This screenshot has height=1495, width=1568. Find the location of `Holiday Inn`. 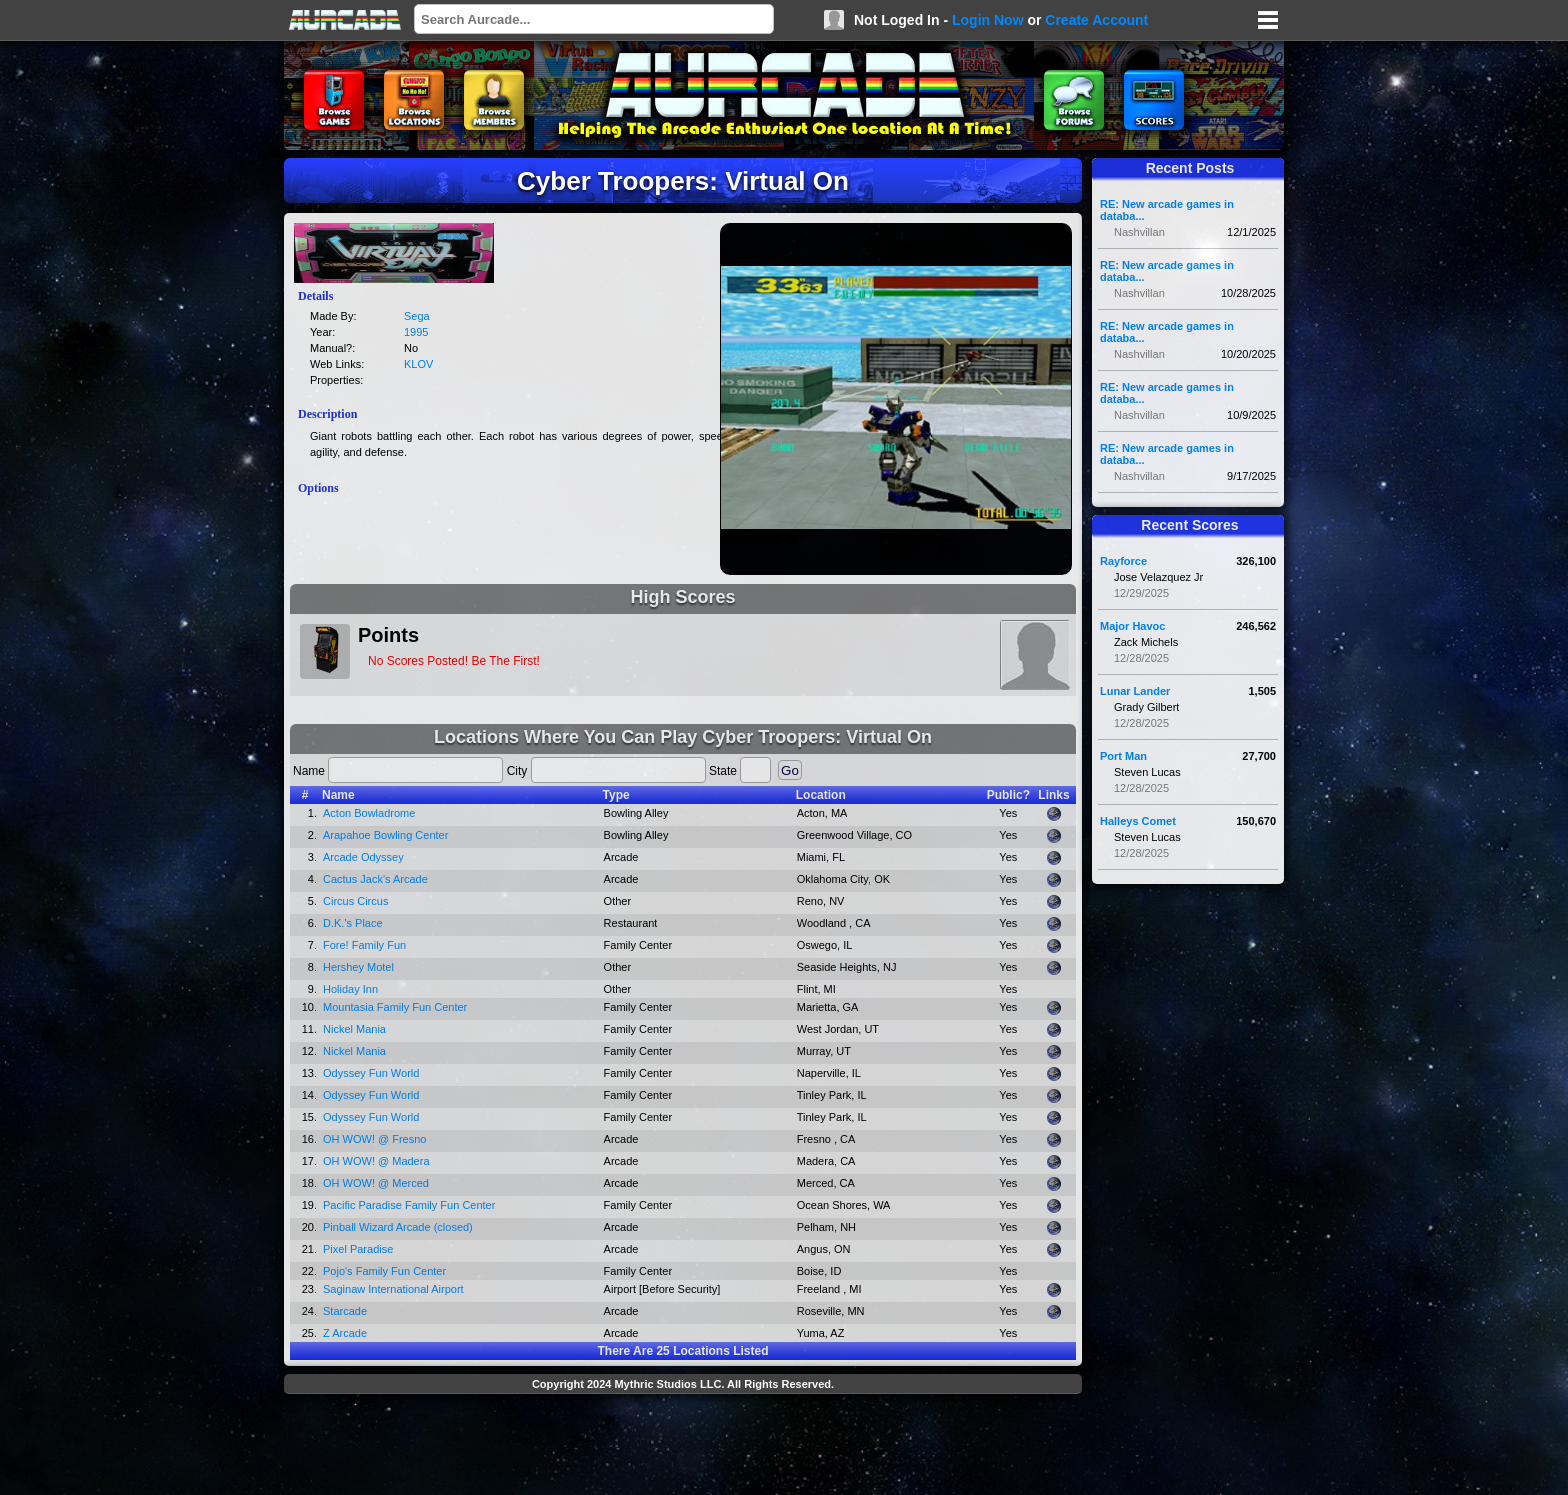

Holiday Inn is located at coordinates (350, 989).